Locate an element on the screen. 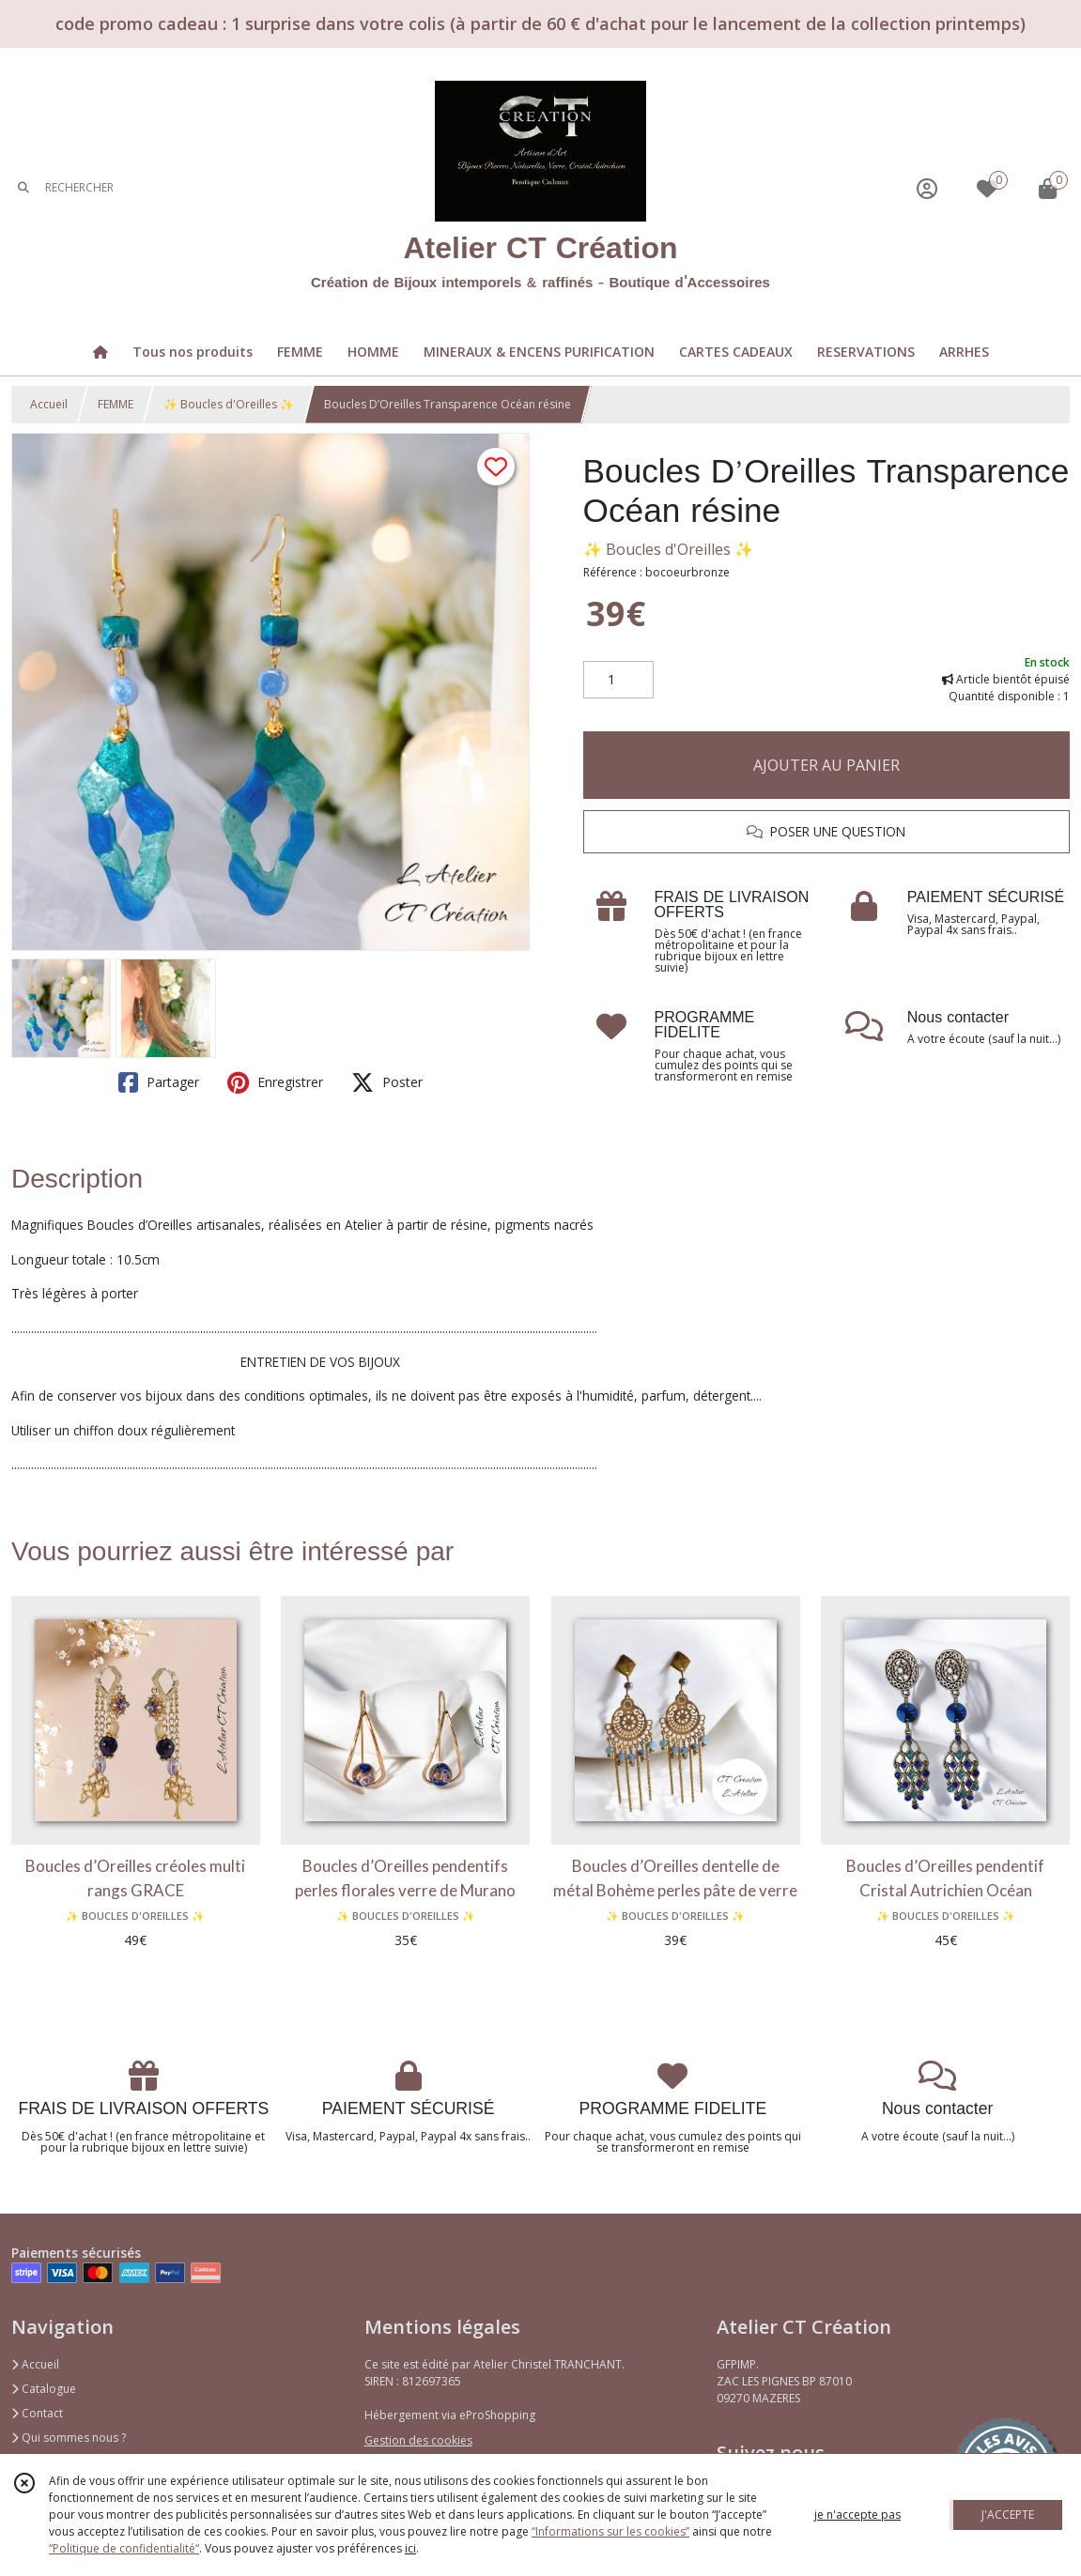 The height and width of the screenshot is (2576, 1081). Qui sommes nous ? is located at coordinates (68, 2438).